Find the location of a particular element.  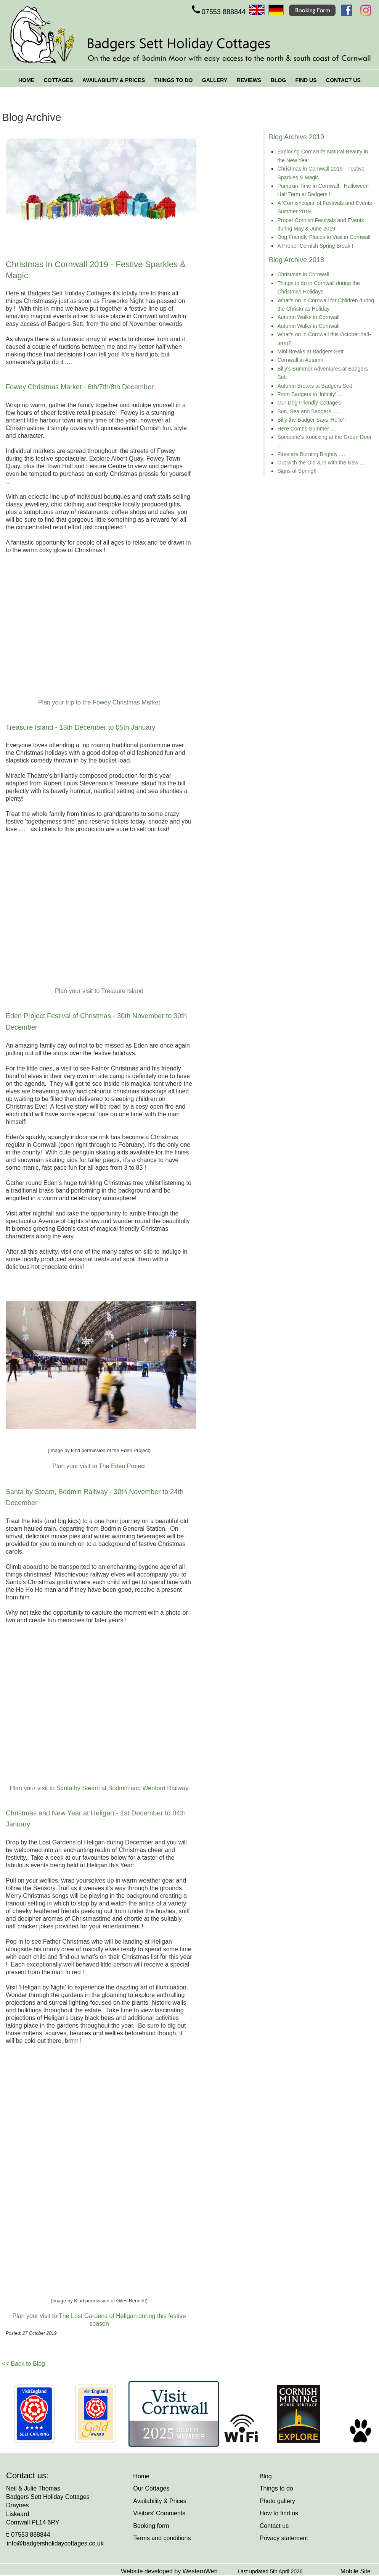

07553 888844 is located at coordinates (218, 12).